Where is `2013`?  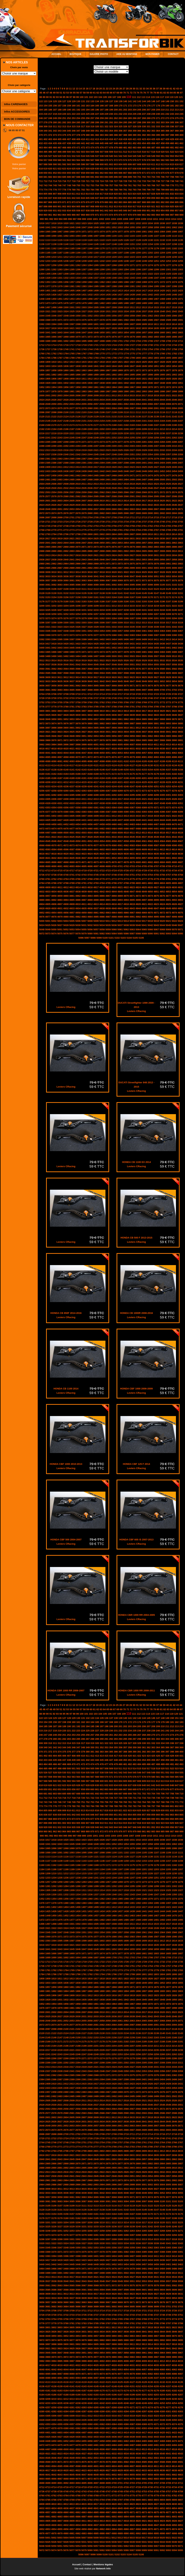
2013 is located at coordinates (120, 395).